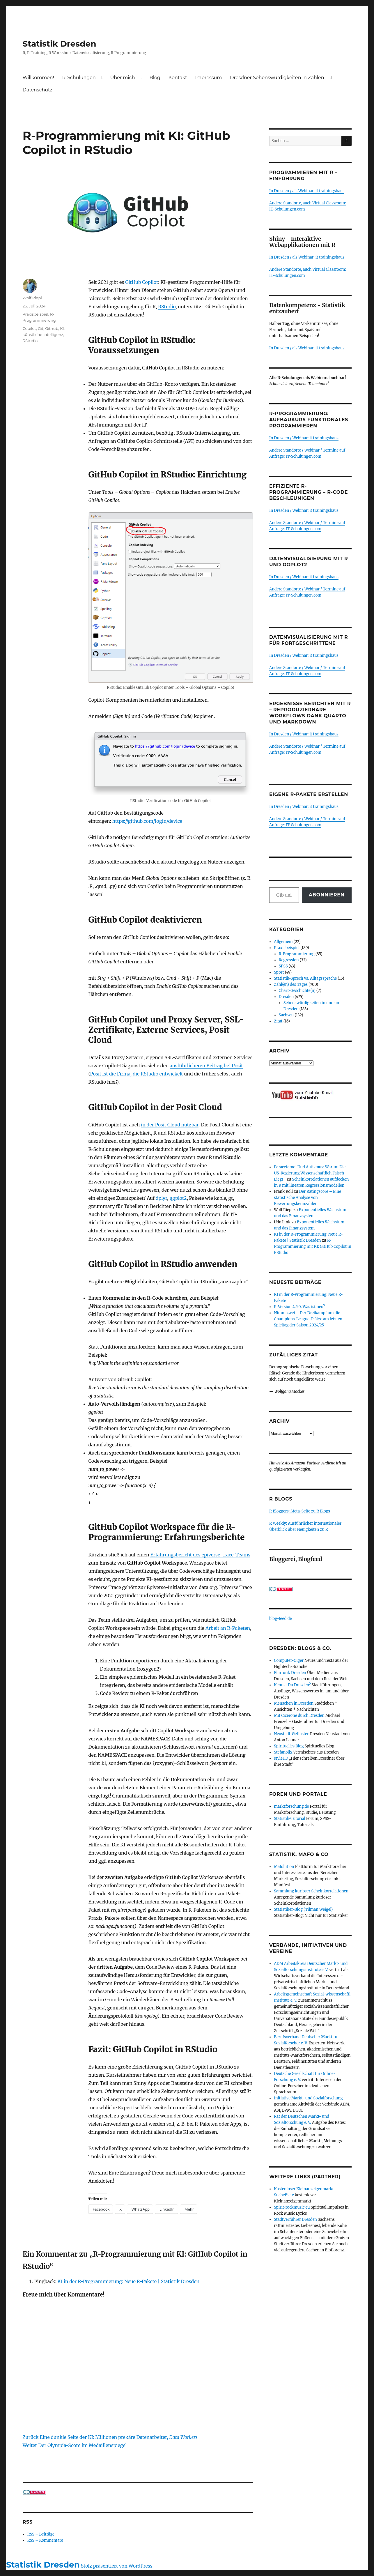  What do you see at coordinates (283, 966) in the screenshot?
I see `SPSS` at bounding box center [283, 966].